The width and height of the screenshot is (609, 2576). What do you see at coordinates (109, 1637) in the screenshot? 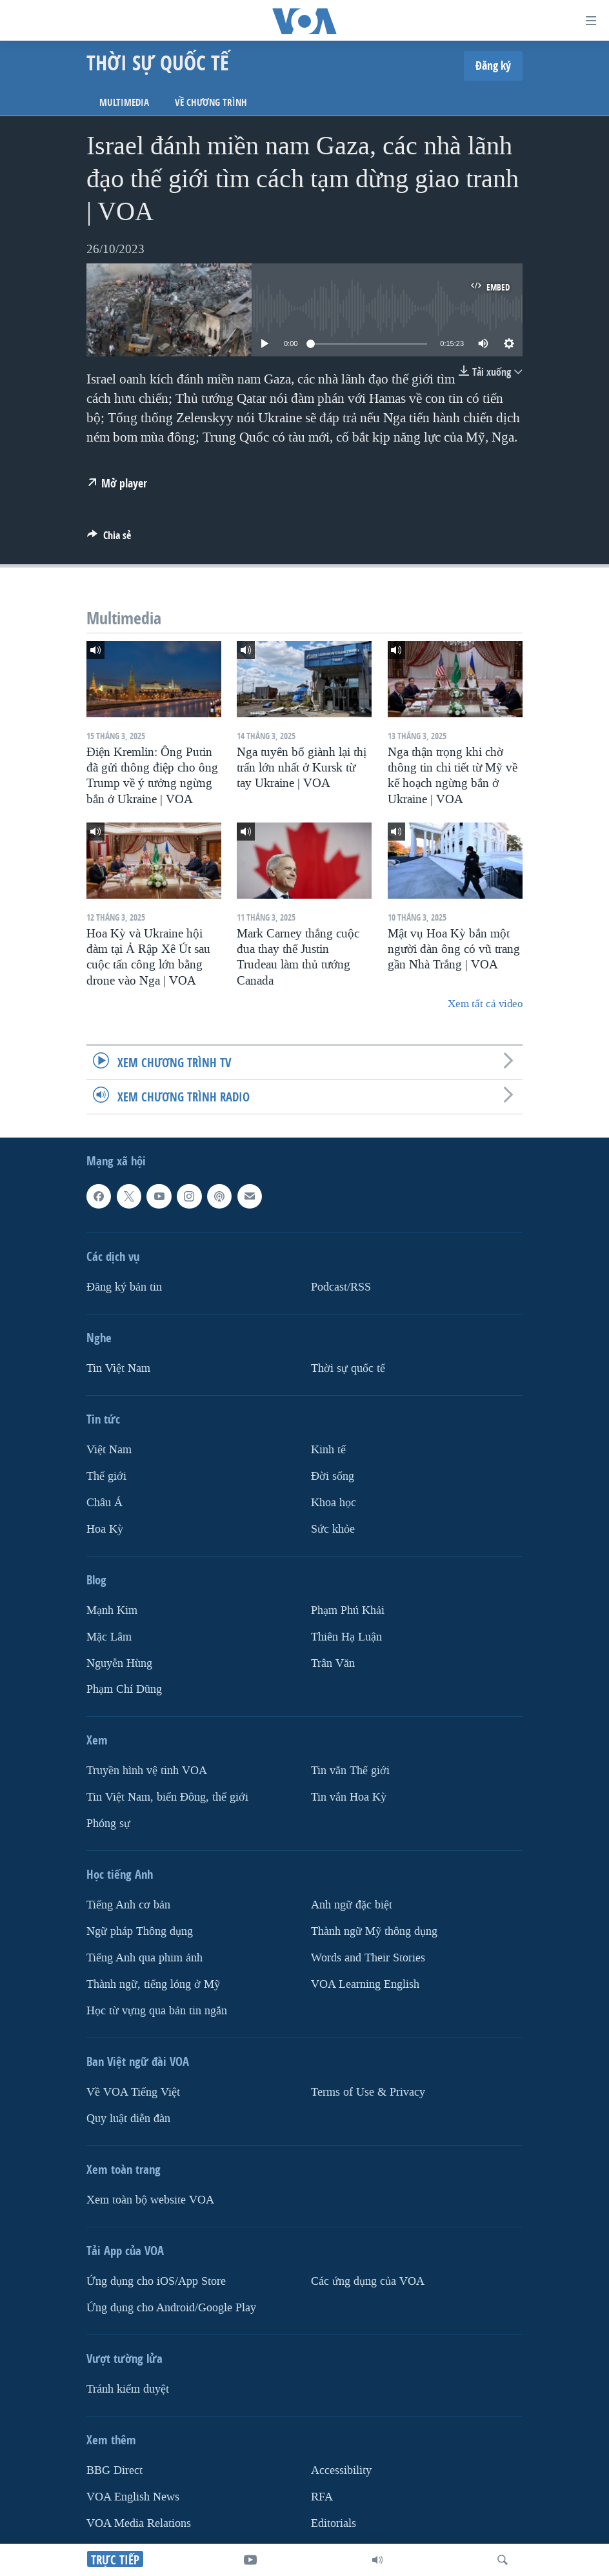
I see `Mặc Lâm` at bounding box center [109, 1637].